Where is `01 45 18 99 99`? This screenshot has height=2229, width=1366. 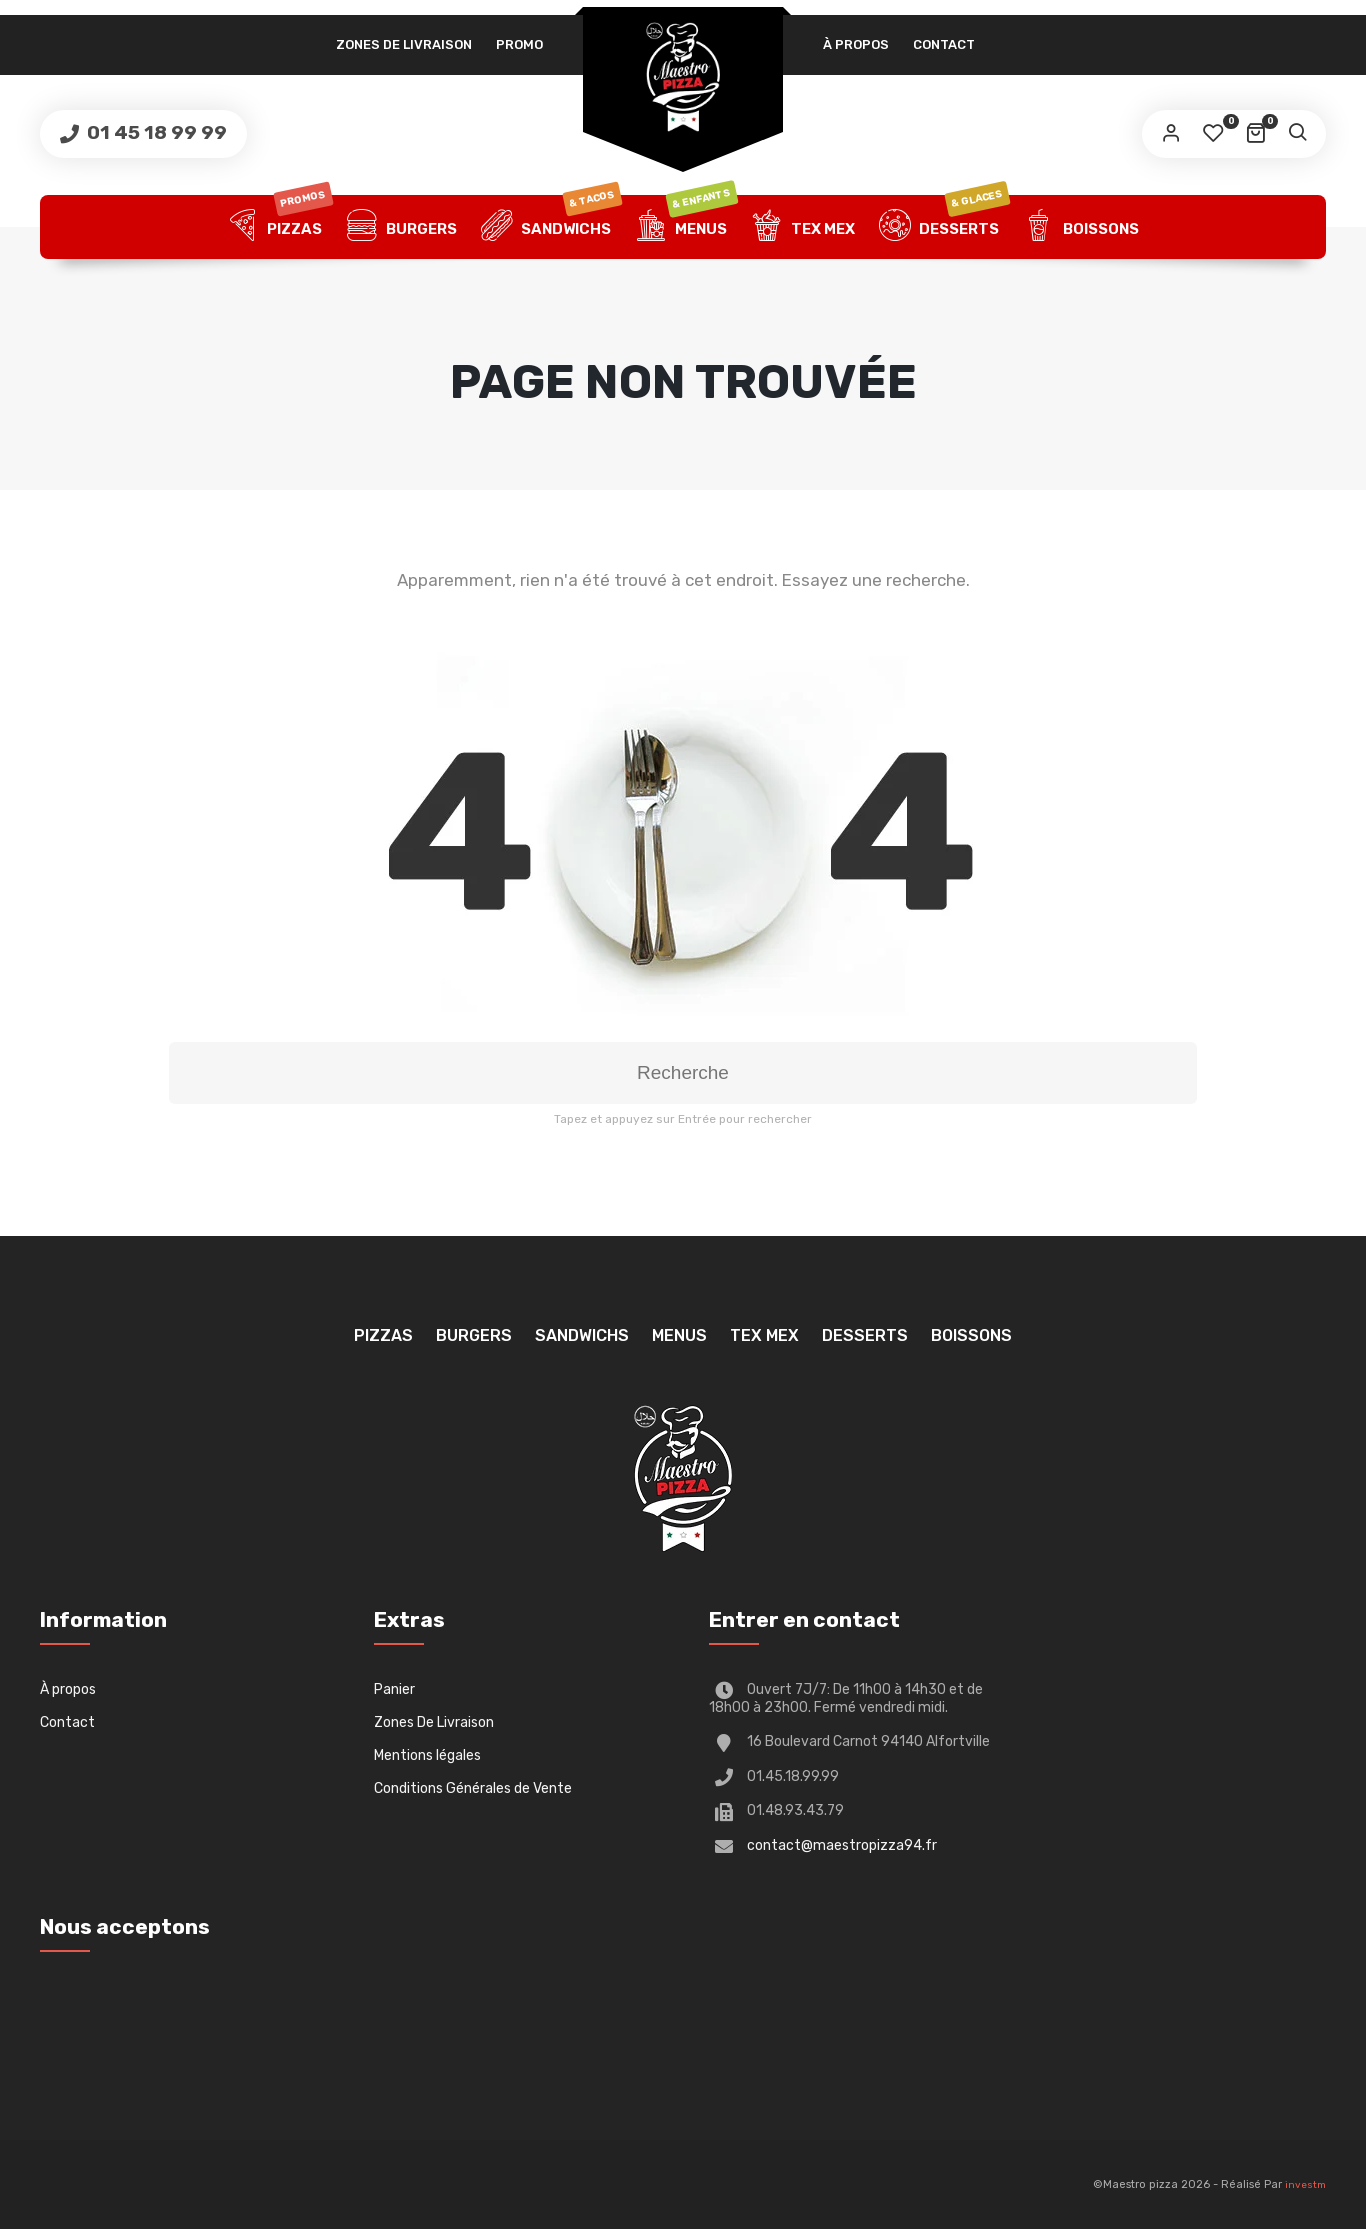 01 45 18 99 99 is located at coordinates (155, 132).